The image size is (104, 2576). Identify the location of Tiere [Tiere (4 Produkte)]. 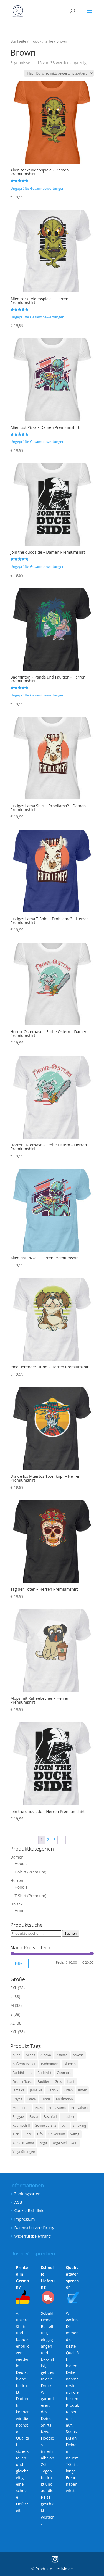
(28, 2134).